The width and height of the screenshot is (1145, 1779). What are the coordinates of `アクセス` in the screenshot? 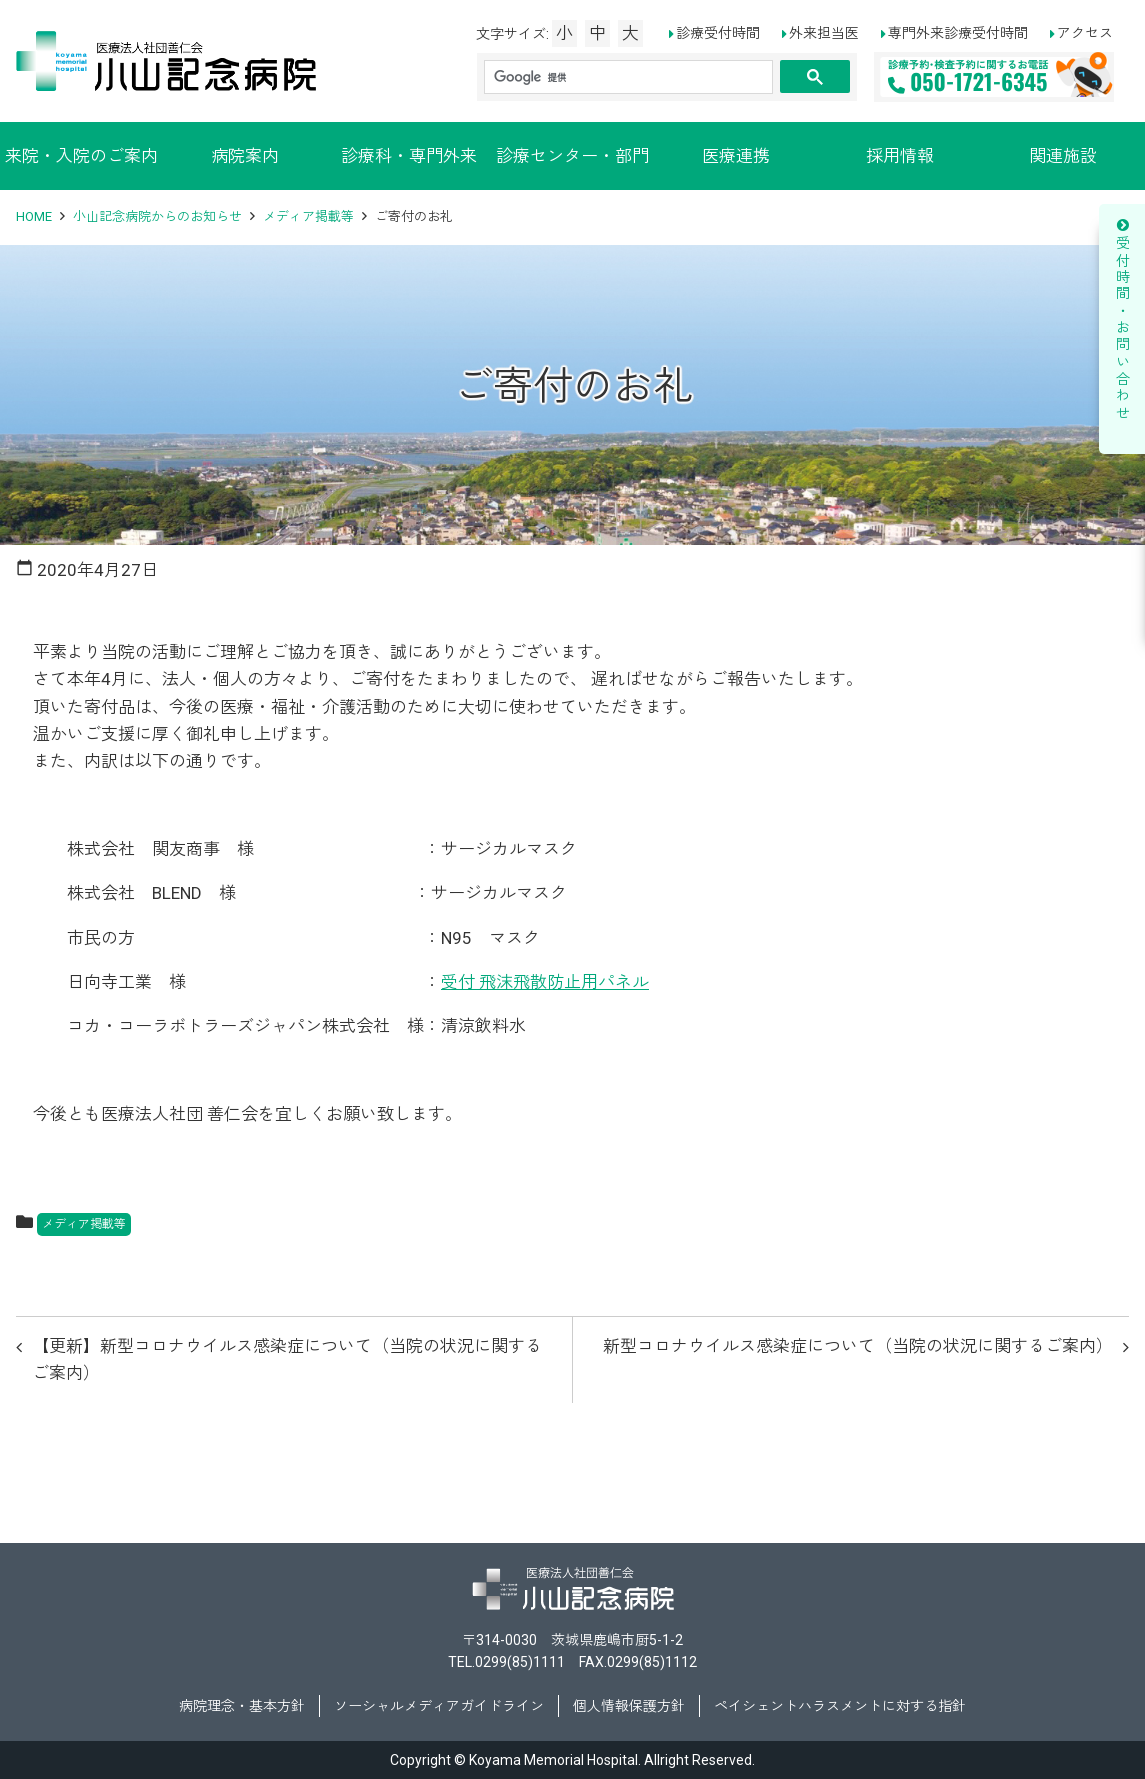 It's located at (1085, 33).